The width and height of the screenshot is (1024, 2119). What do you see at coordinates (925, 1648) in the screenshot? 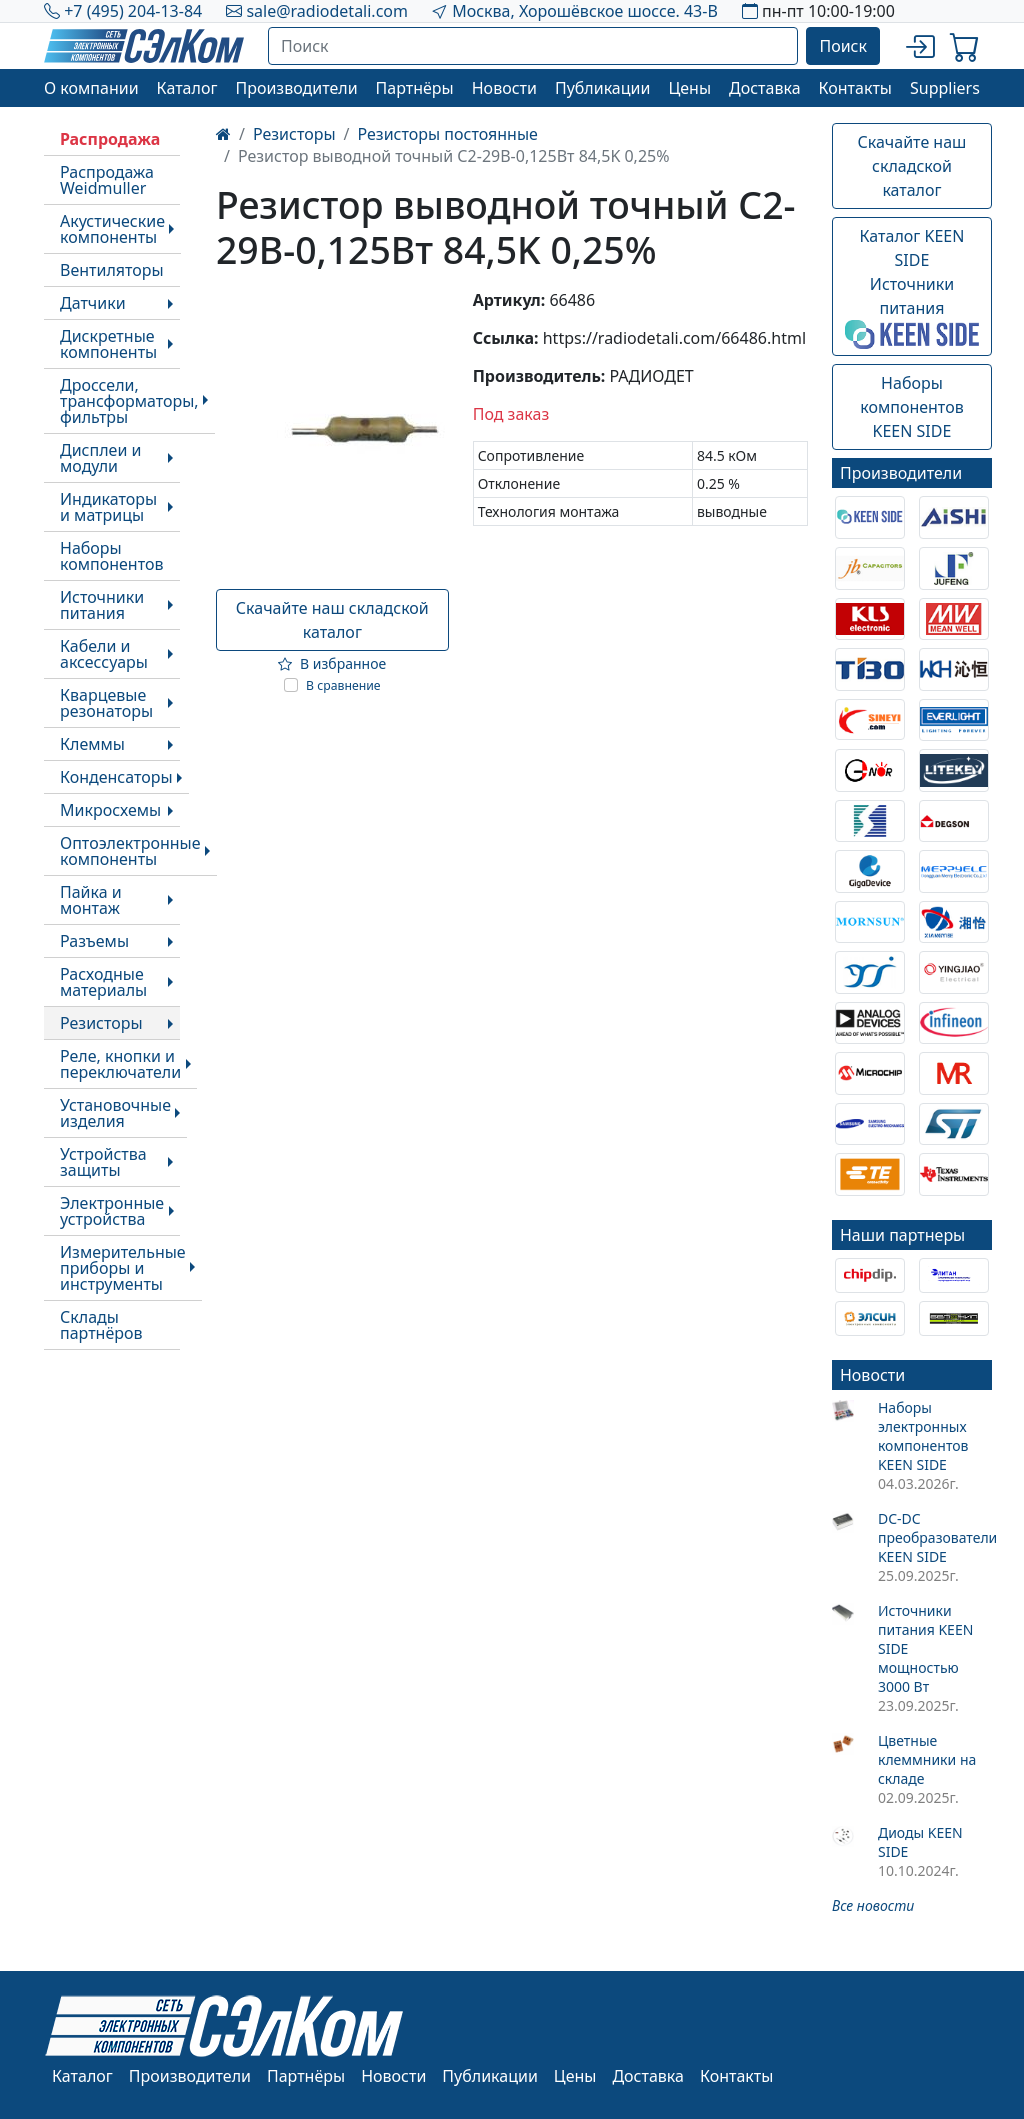
I see `Источники питания KEEN SIDE мощностью 3000 Вт` at bounding box center [925, 1648].